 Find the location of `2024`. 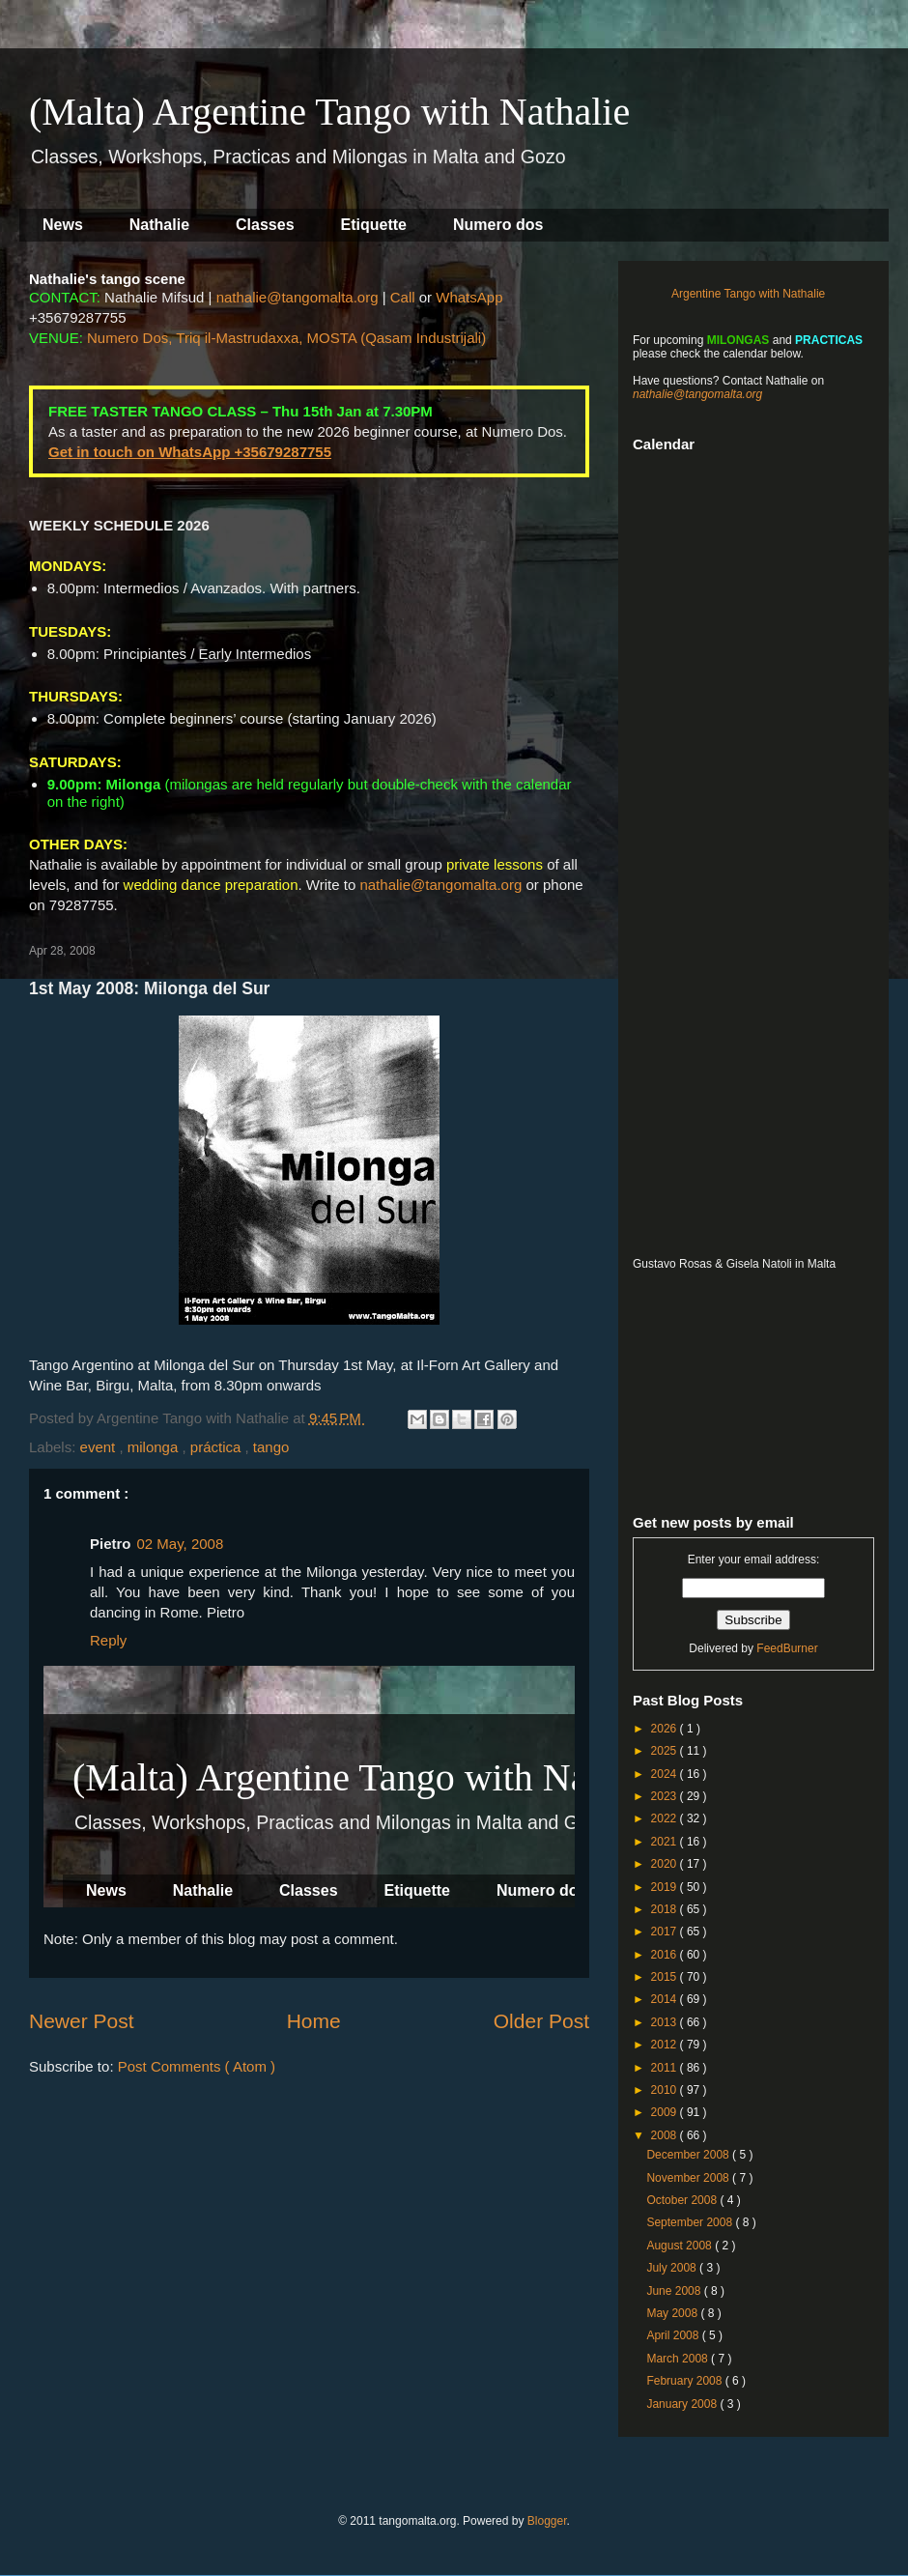

2024 is located at coordinates (665, 1774).